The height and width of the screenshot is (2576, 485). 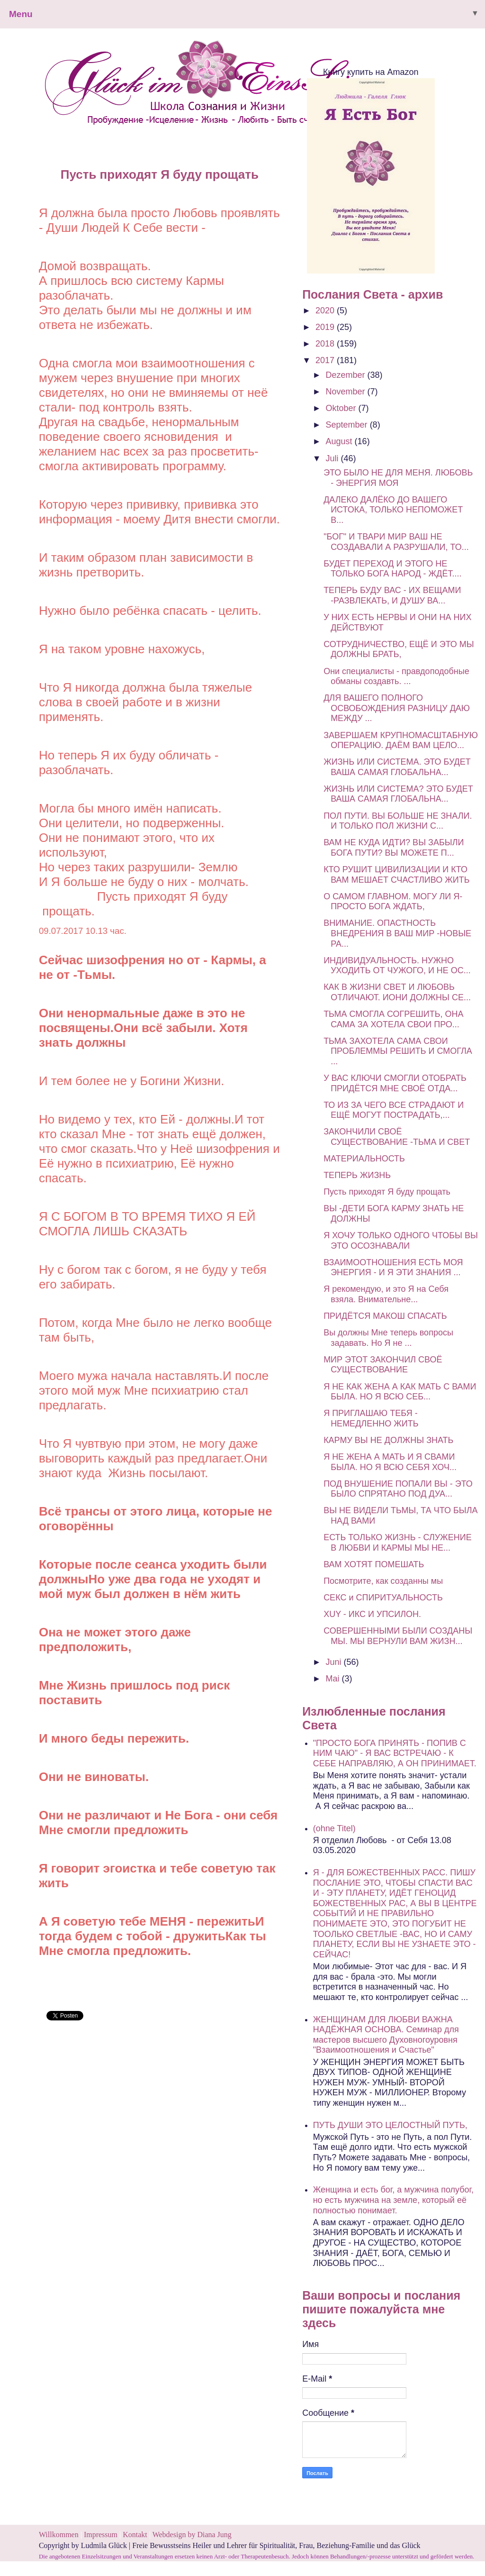 What do you see at coordinates (364, 1158) in the screenshot?
I see `МАТЕРИАЛЬНОСТЬ` at bounding box center [364, 1158].